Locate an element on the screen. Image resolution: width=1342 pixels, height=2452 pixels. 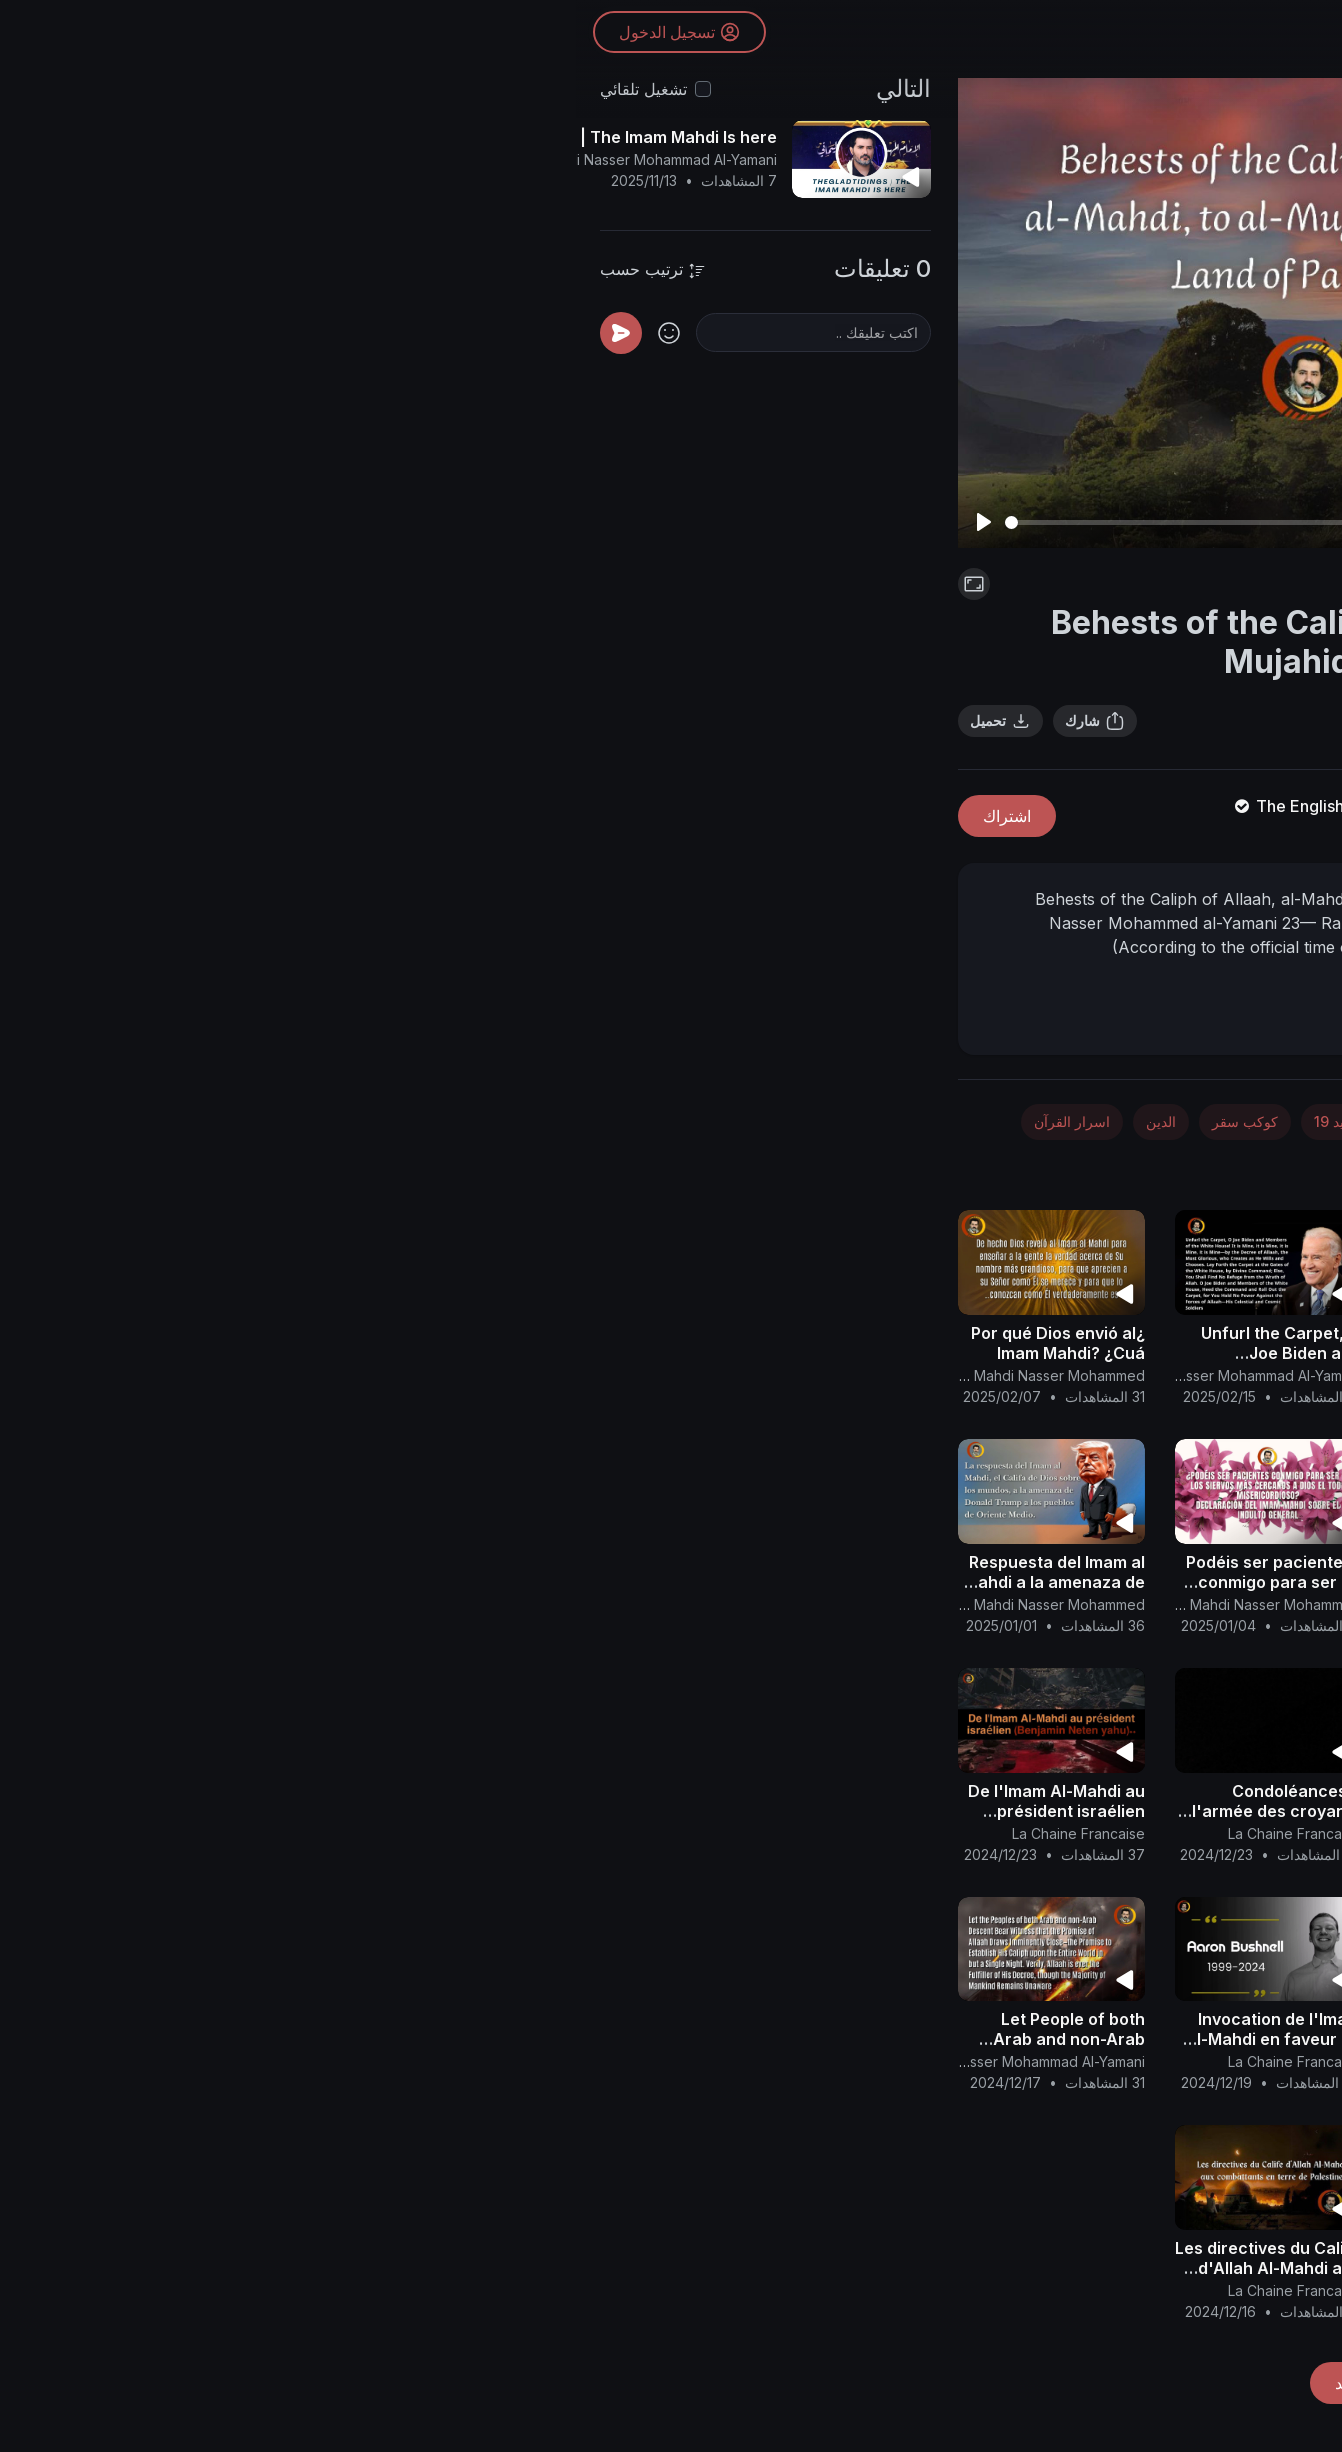
[button] is located at coordinates (1292, 1197).